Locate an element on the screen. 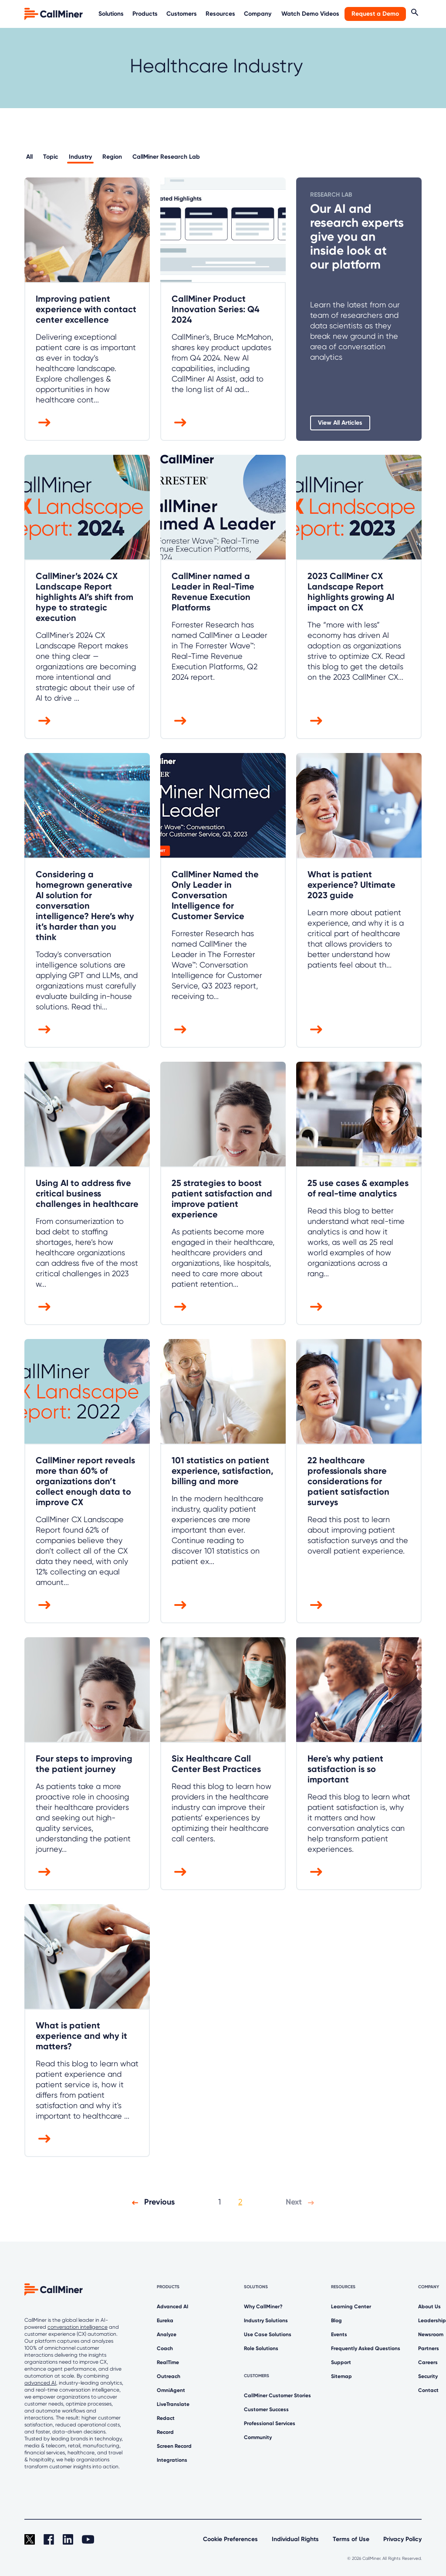 The width and height of the screenshot is (446, 2576). Record is located at coordinates (165, 2432).